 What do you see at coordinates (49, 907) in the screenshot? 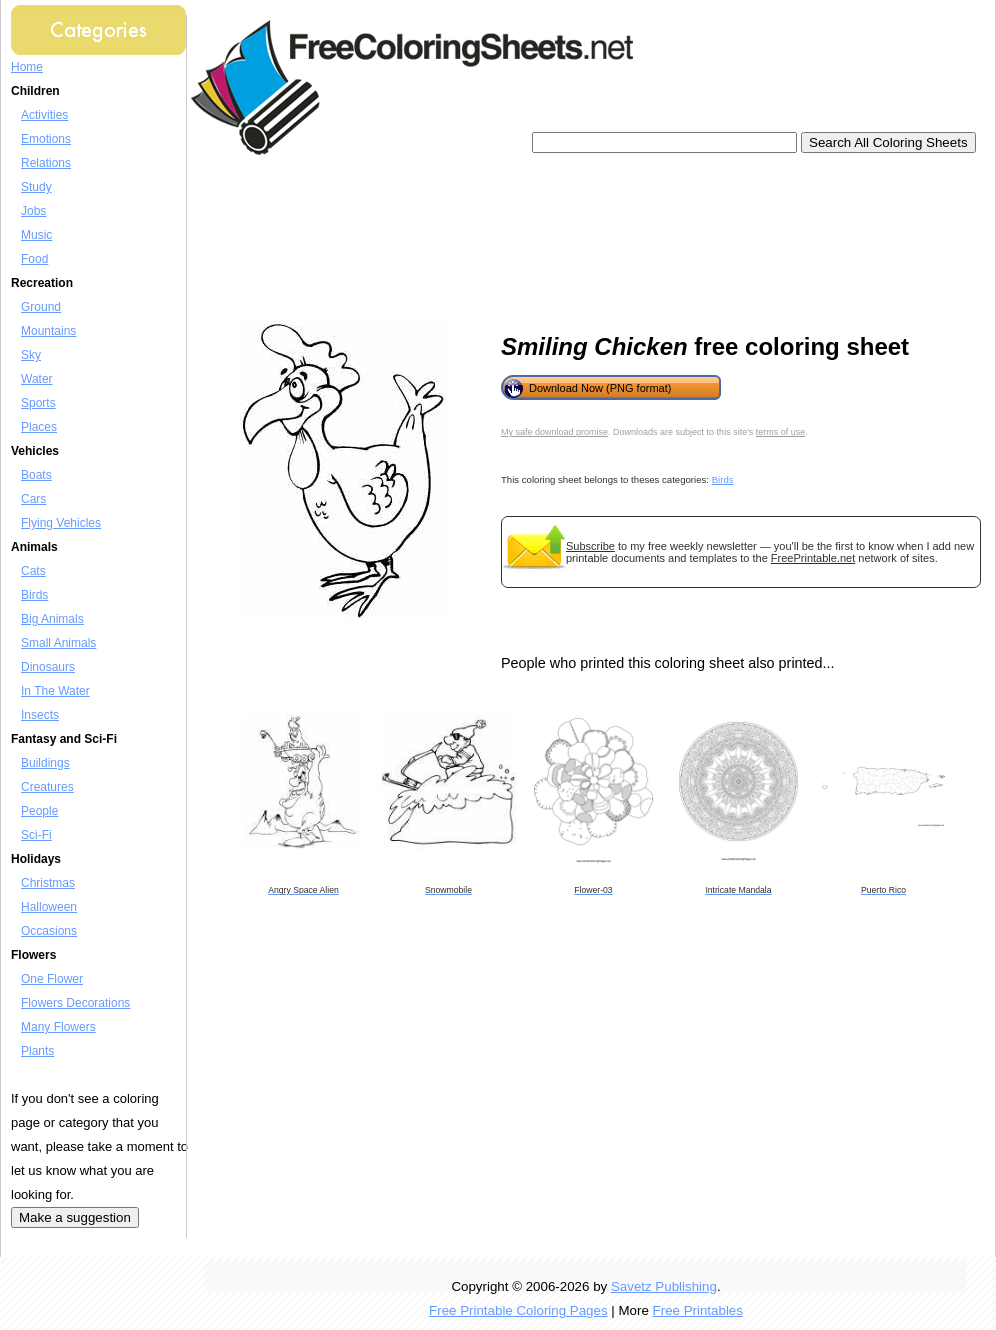
I see `Halloween` at bounding box center [49, 907].